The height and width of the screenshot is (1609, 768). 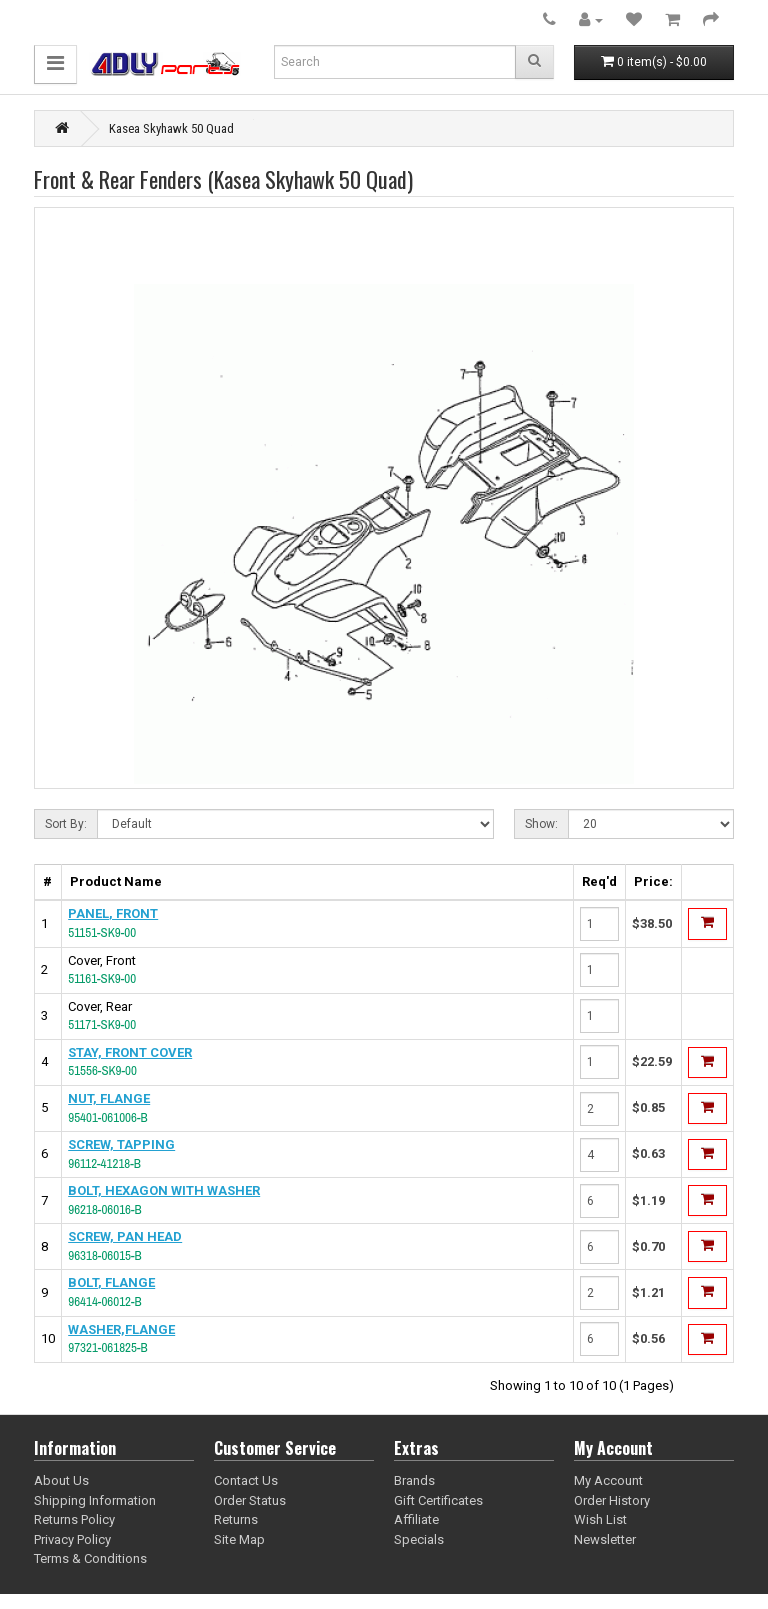 I want to click on Sort By:, so click(x=66, y=824).